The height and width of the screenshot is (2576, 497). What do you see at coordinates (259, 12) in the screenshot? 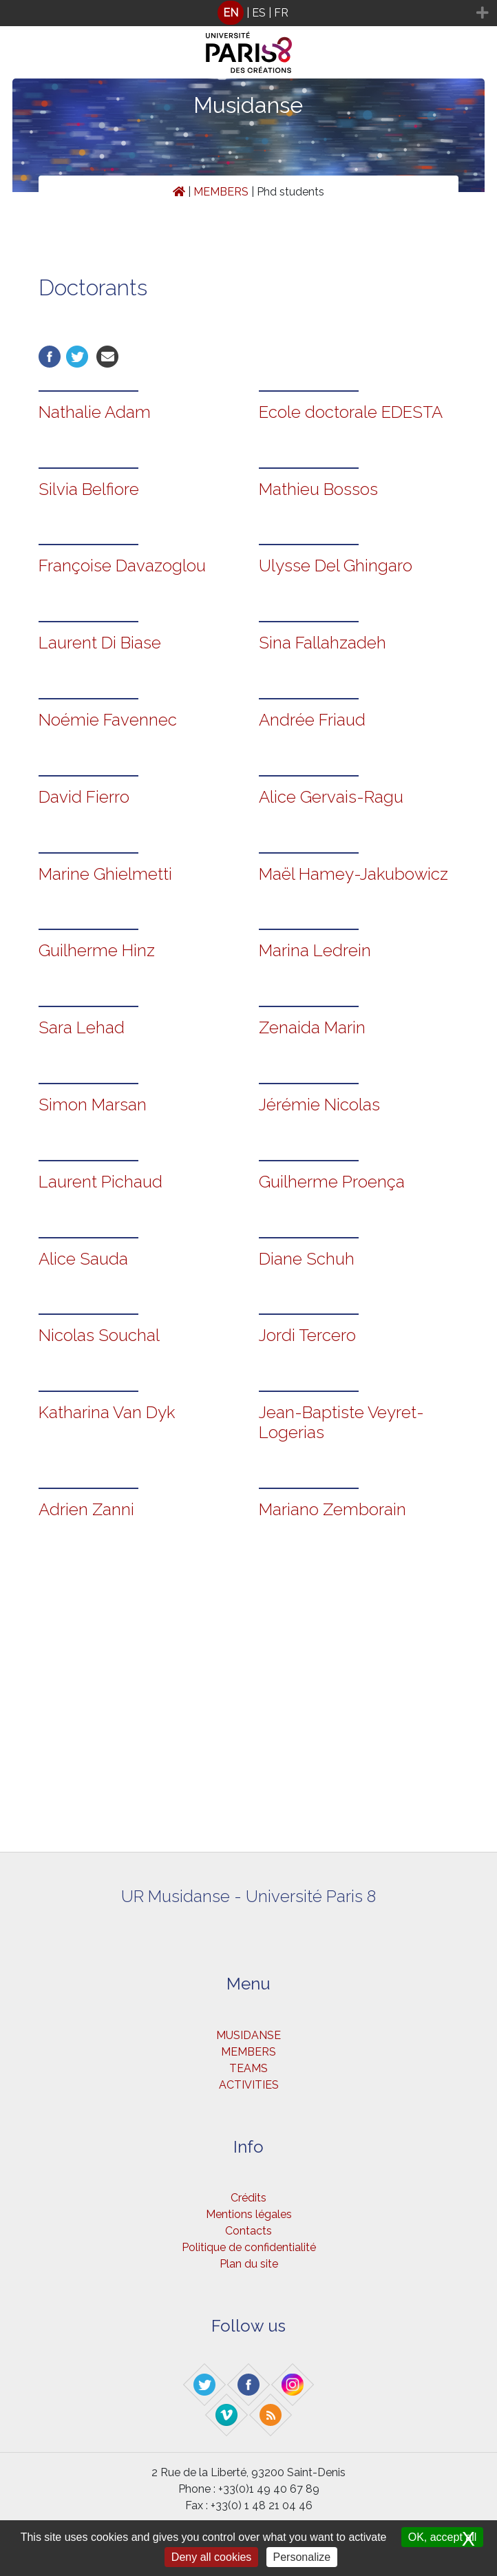
I see `ES` at bounding box center [259, 12].